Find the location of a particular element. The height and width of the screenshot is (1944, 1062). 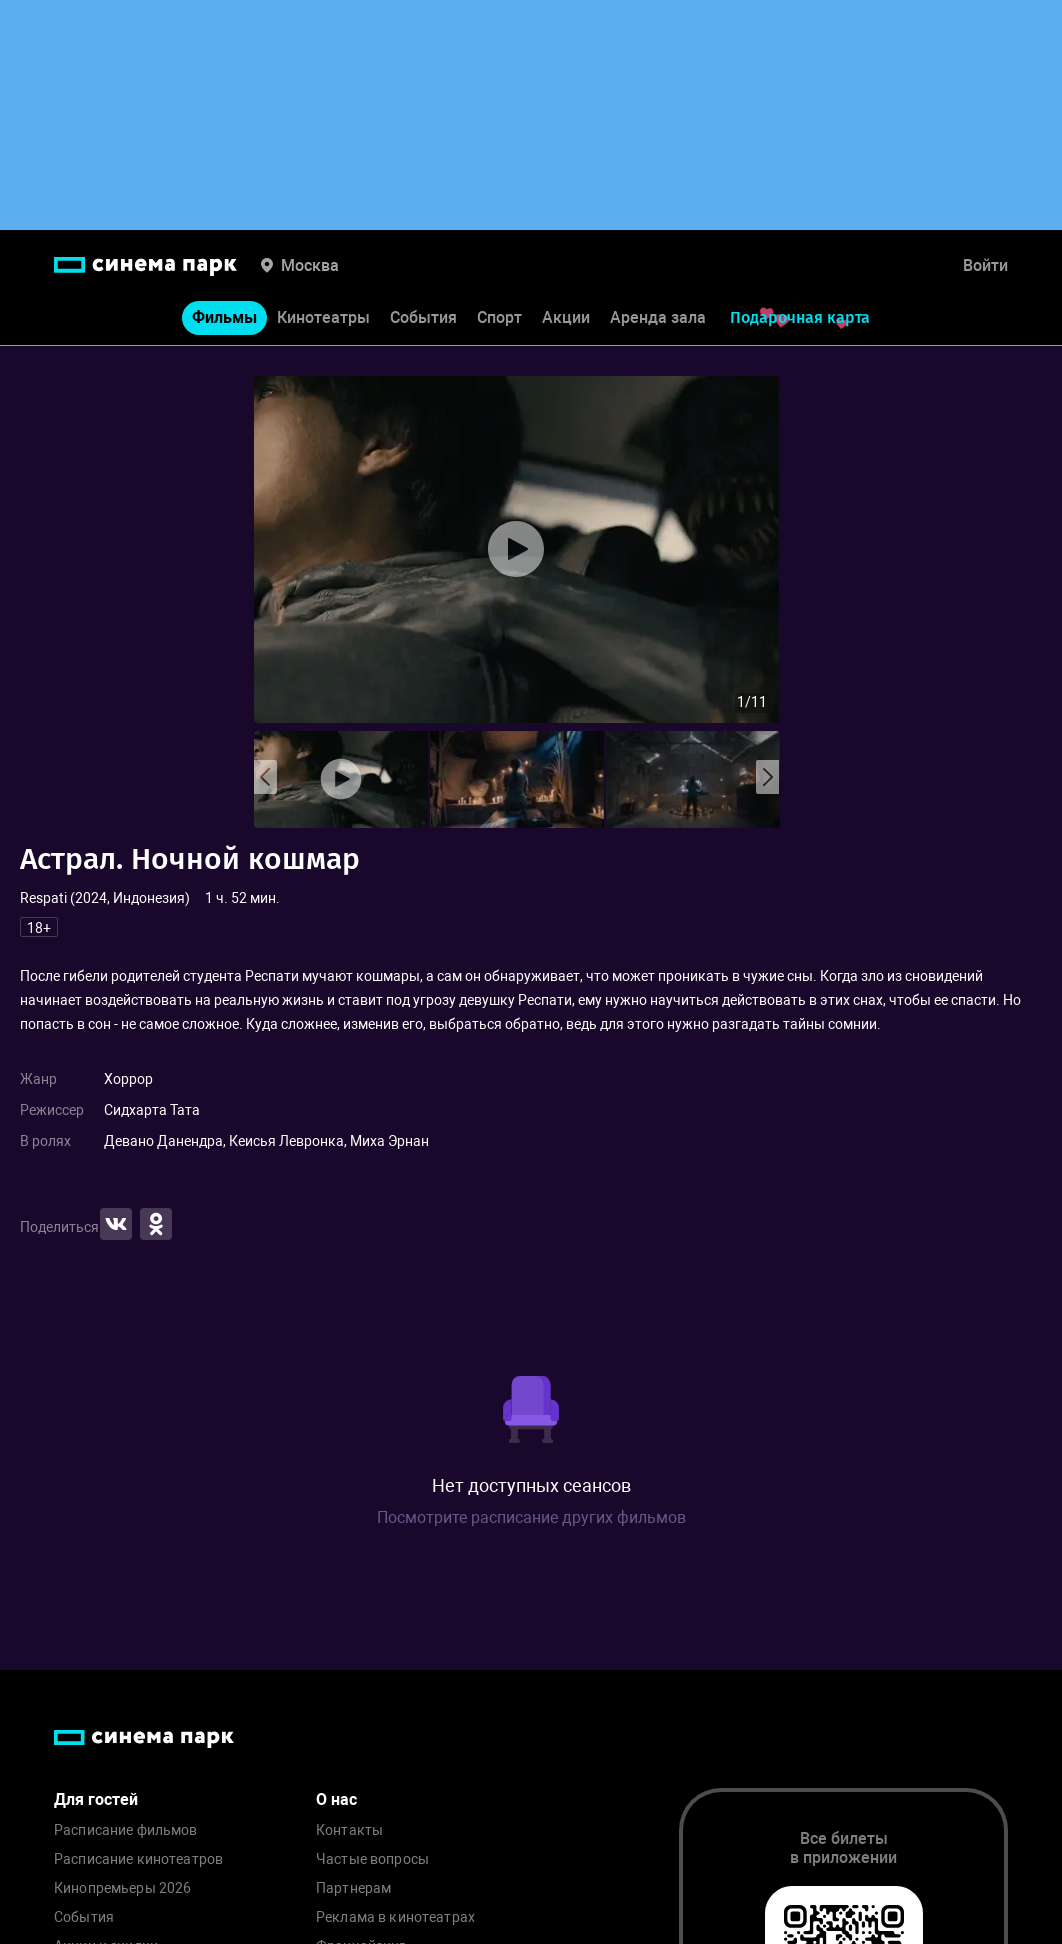

Расписание фильмов is located at coordinates (126, 1830).